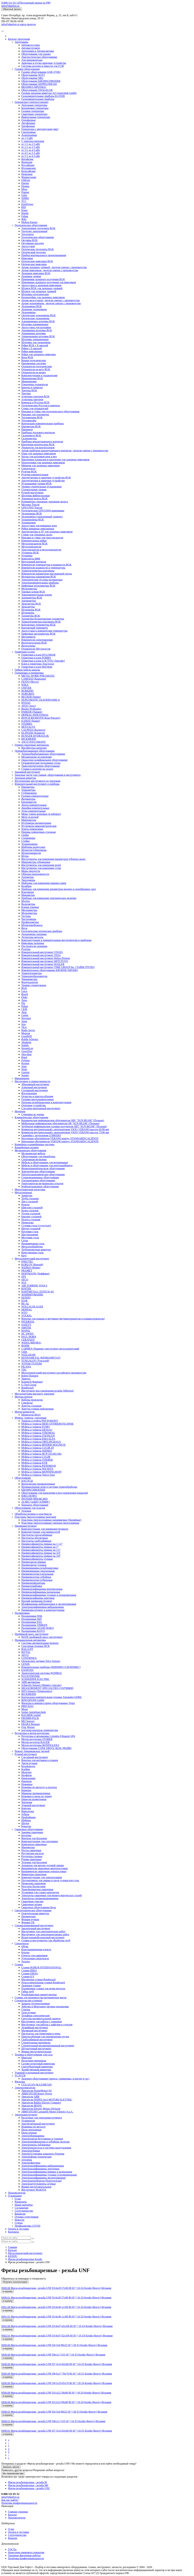 The image size is (194, 2576). What do you see at coordinates (33, 811) in the screenshot?
I see `Лупы измерительные` at bounding box center [33, 811].